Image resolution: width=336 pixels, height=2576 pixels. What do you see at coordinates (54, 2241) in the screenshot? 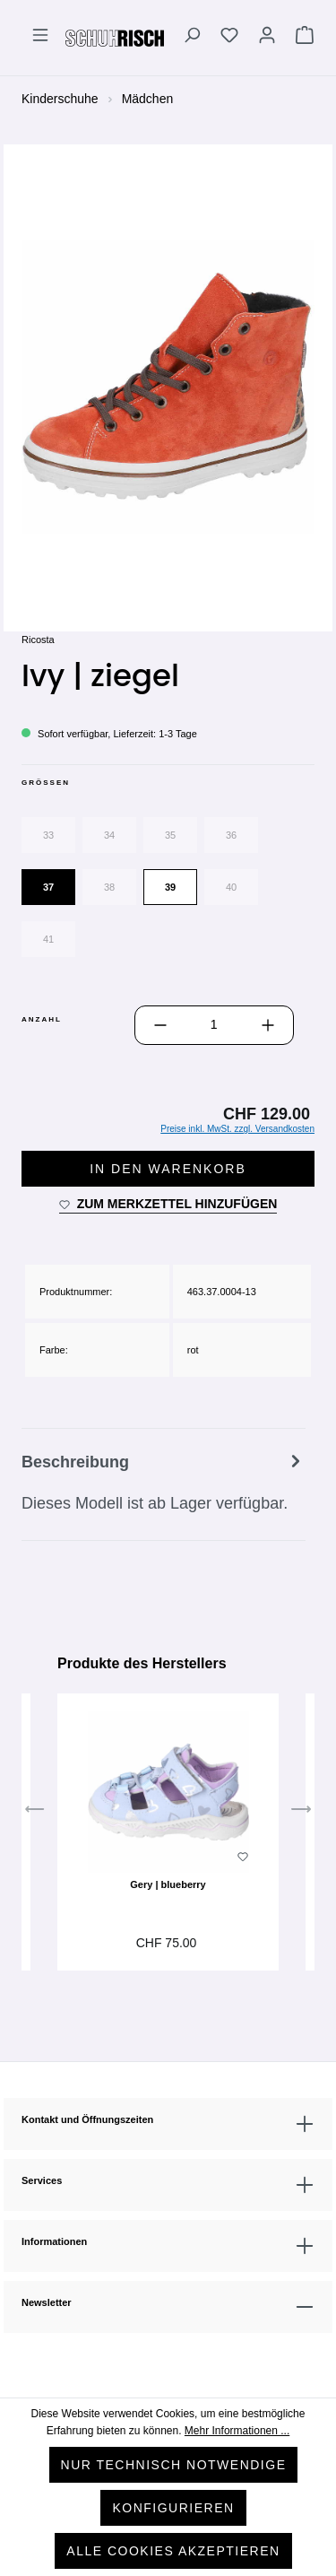
I see `Informationen` at bounding box center [54, 2241].